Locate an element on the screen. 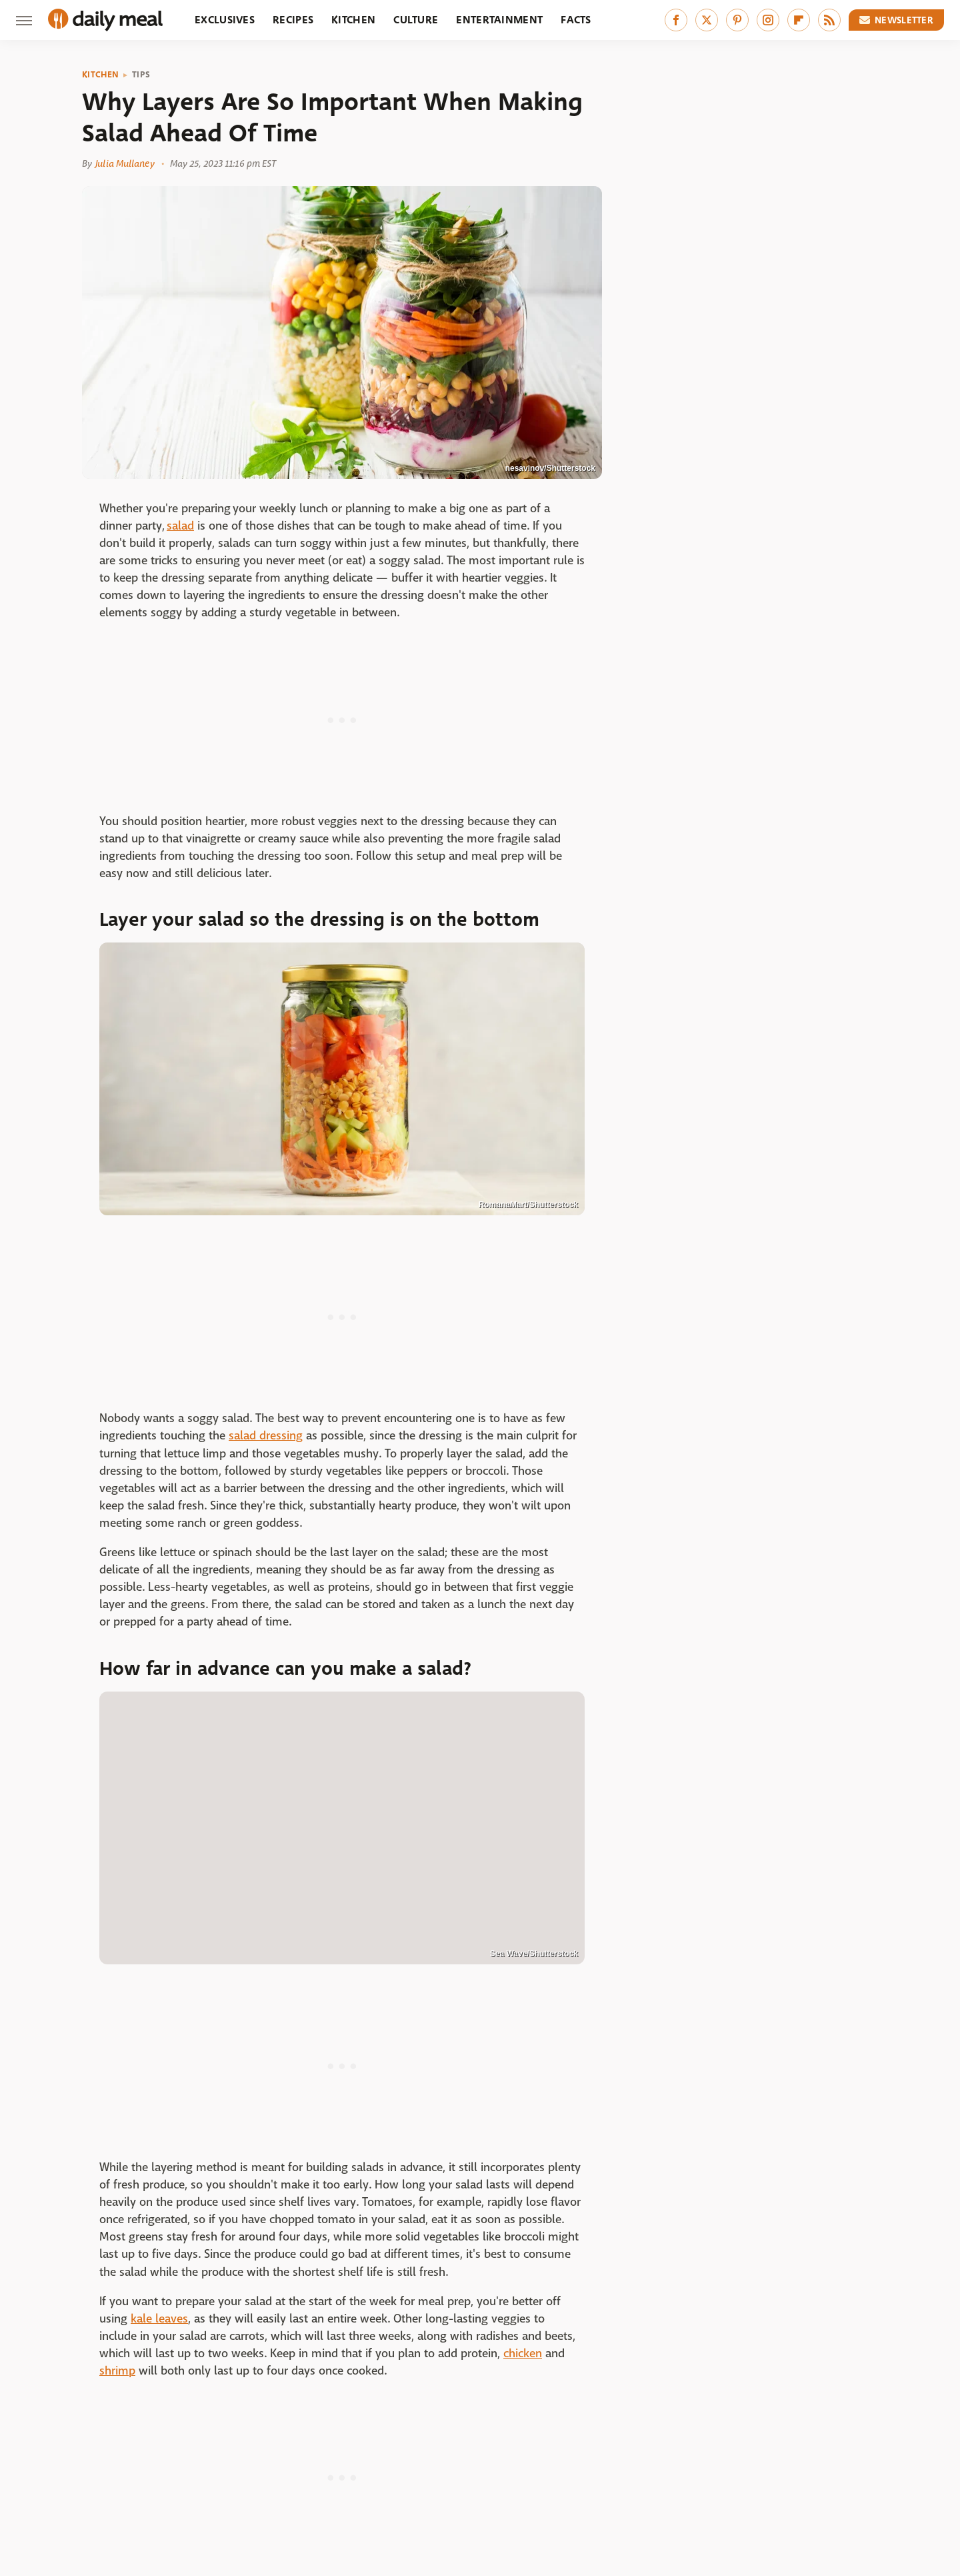 The height and width of the screenshot is (2576, 960). [Flipboard] is located at coordinates (798, 20).